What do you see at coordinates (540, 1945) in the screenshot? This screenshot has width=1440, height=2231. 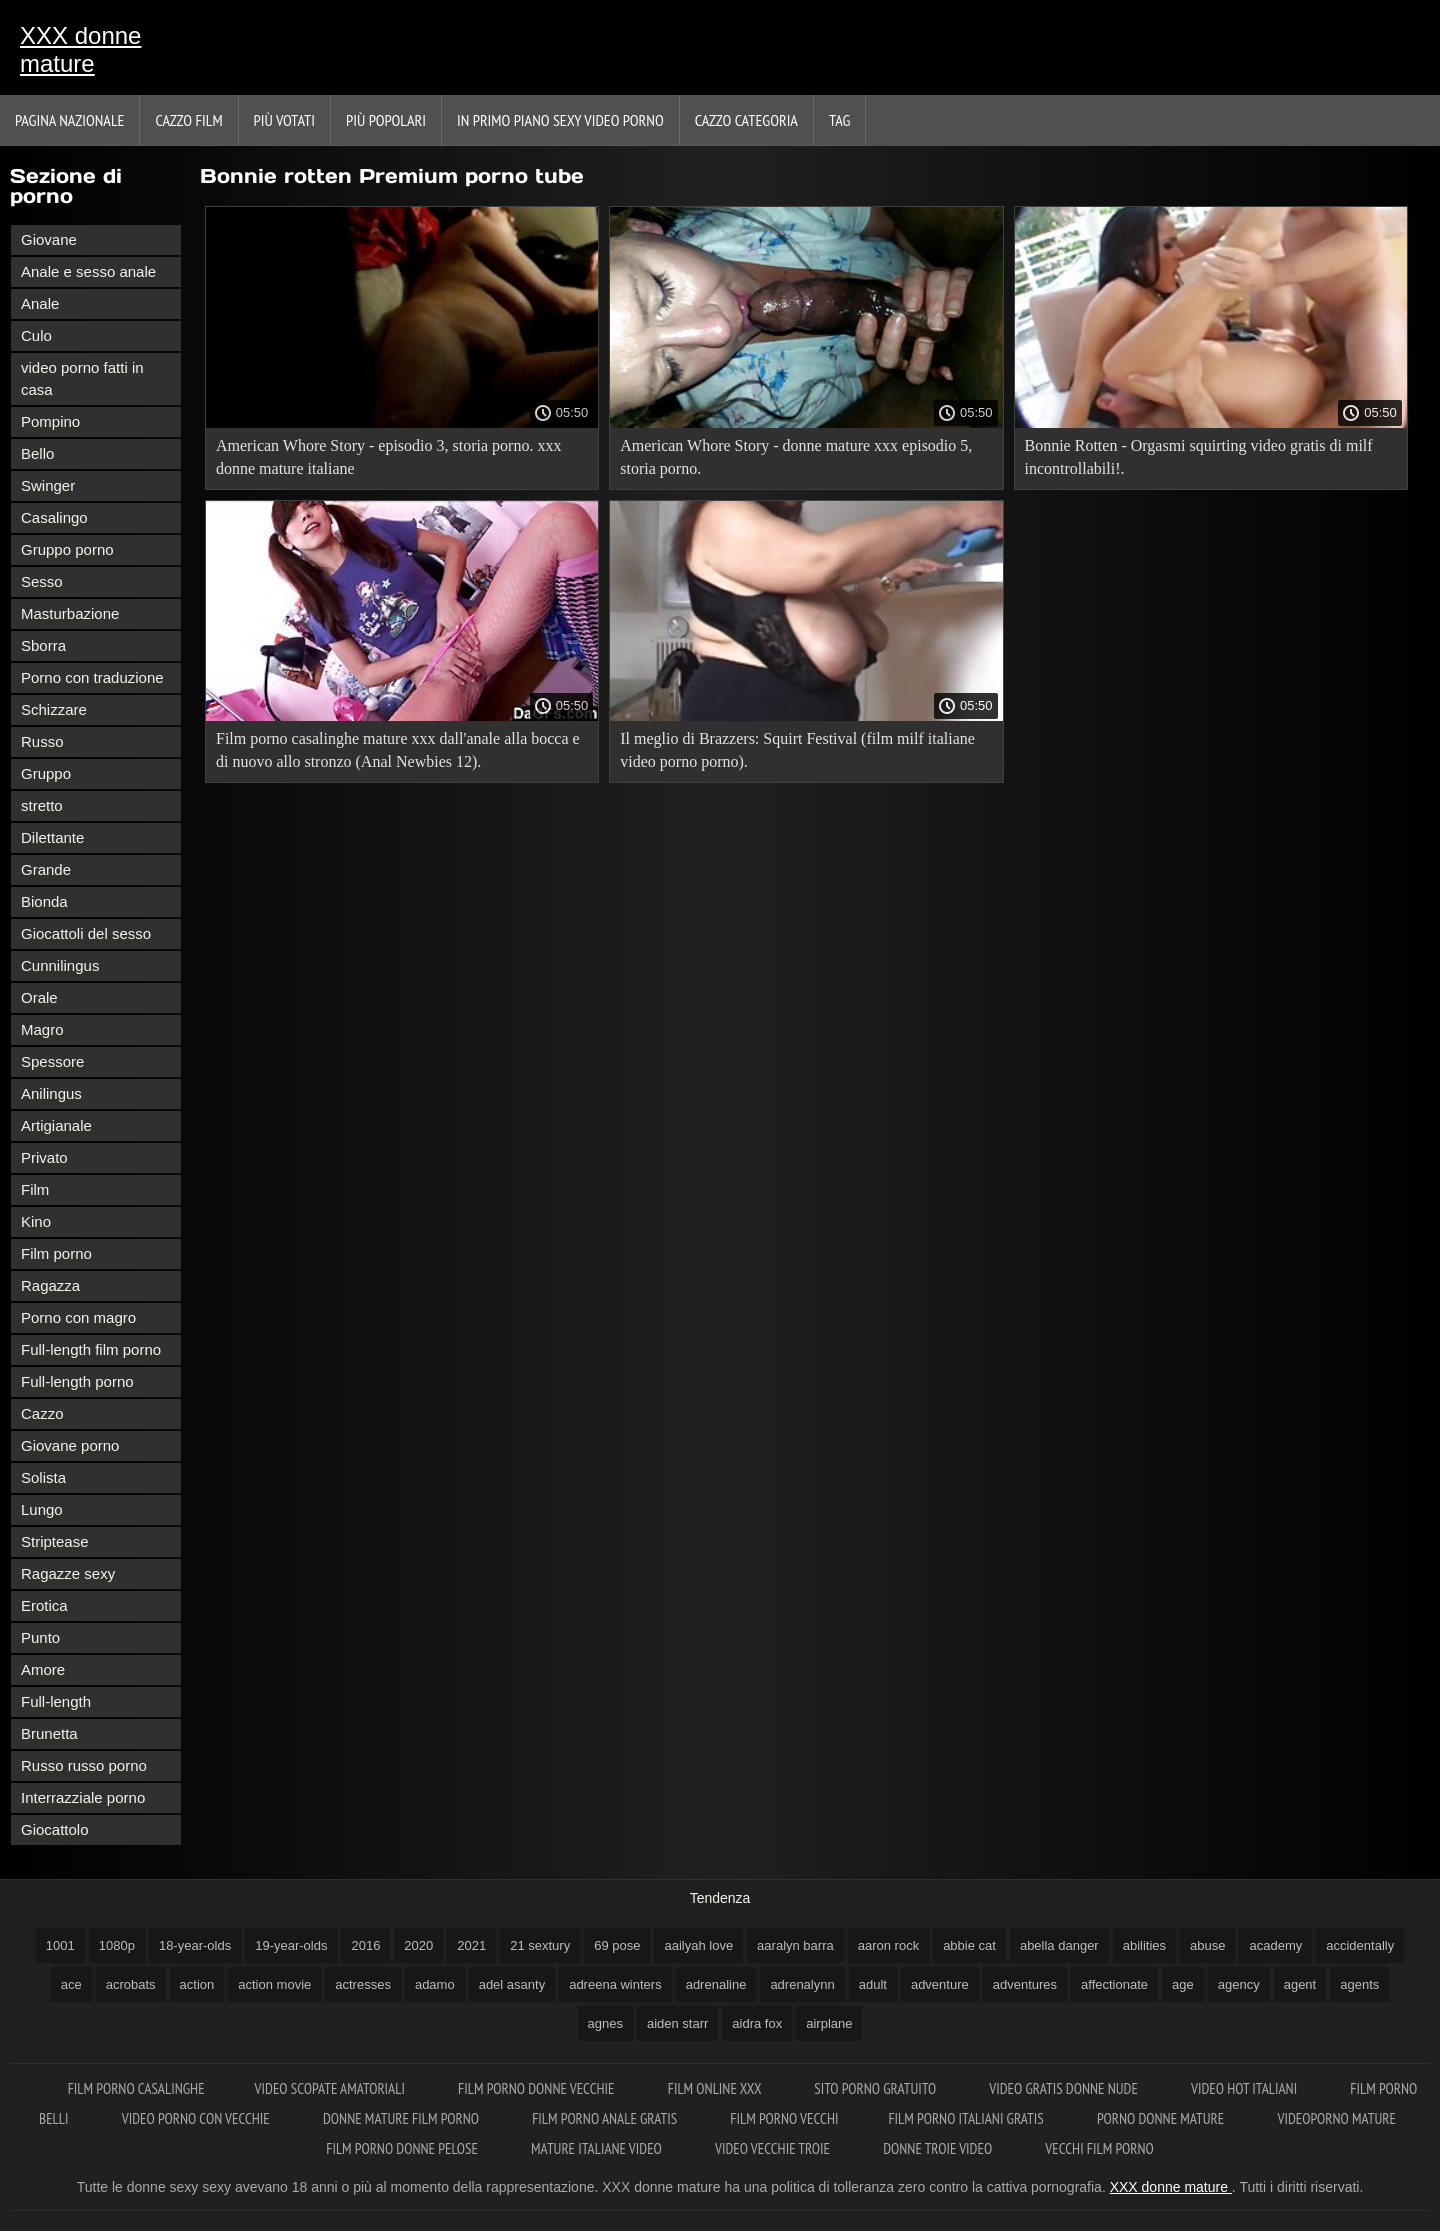 I see `21 sextury` at bounding box center [540, 1945].